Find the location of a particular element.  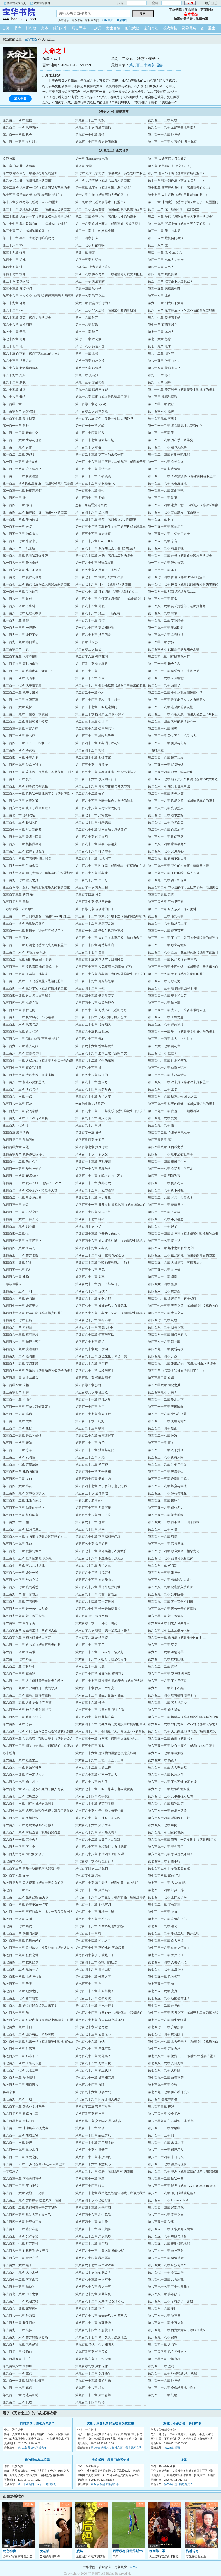

第四百二十三章 狗外有狗 is located at coordinates (166, 1183).